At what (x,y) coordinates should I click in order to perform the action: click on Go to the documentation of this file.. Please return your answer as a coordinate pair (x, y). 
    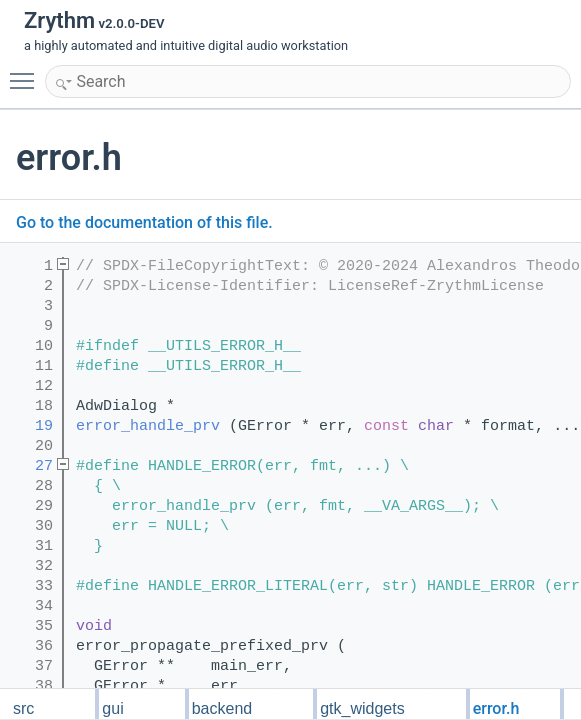
    Looking at the image, I should click on (144, 222).